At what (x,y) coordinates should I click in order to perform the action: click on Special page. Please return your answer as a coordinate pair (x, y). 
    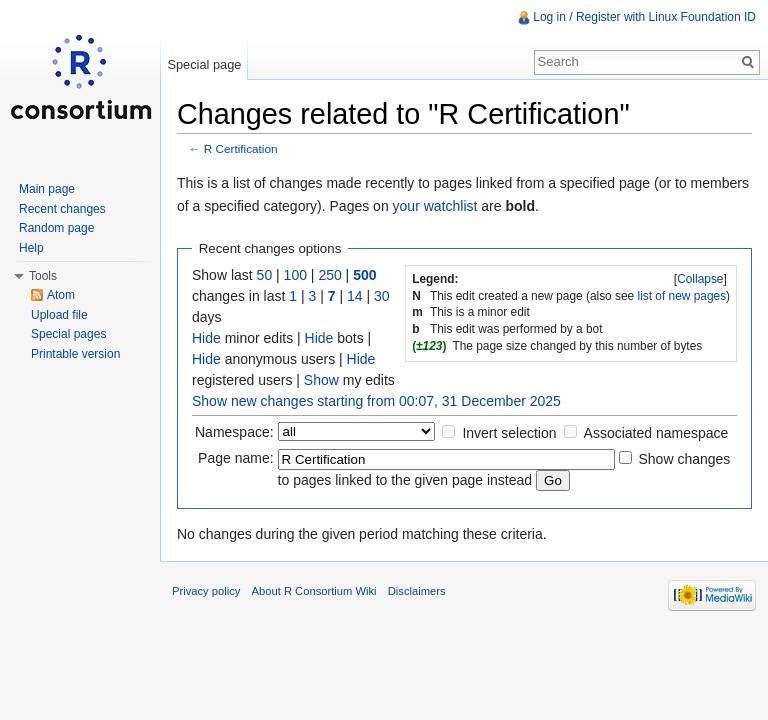
    Looking at the image, I should click on (204, 64).